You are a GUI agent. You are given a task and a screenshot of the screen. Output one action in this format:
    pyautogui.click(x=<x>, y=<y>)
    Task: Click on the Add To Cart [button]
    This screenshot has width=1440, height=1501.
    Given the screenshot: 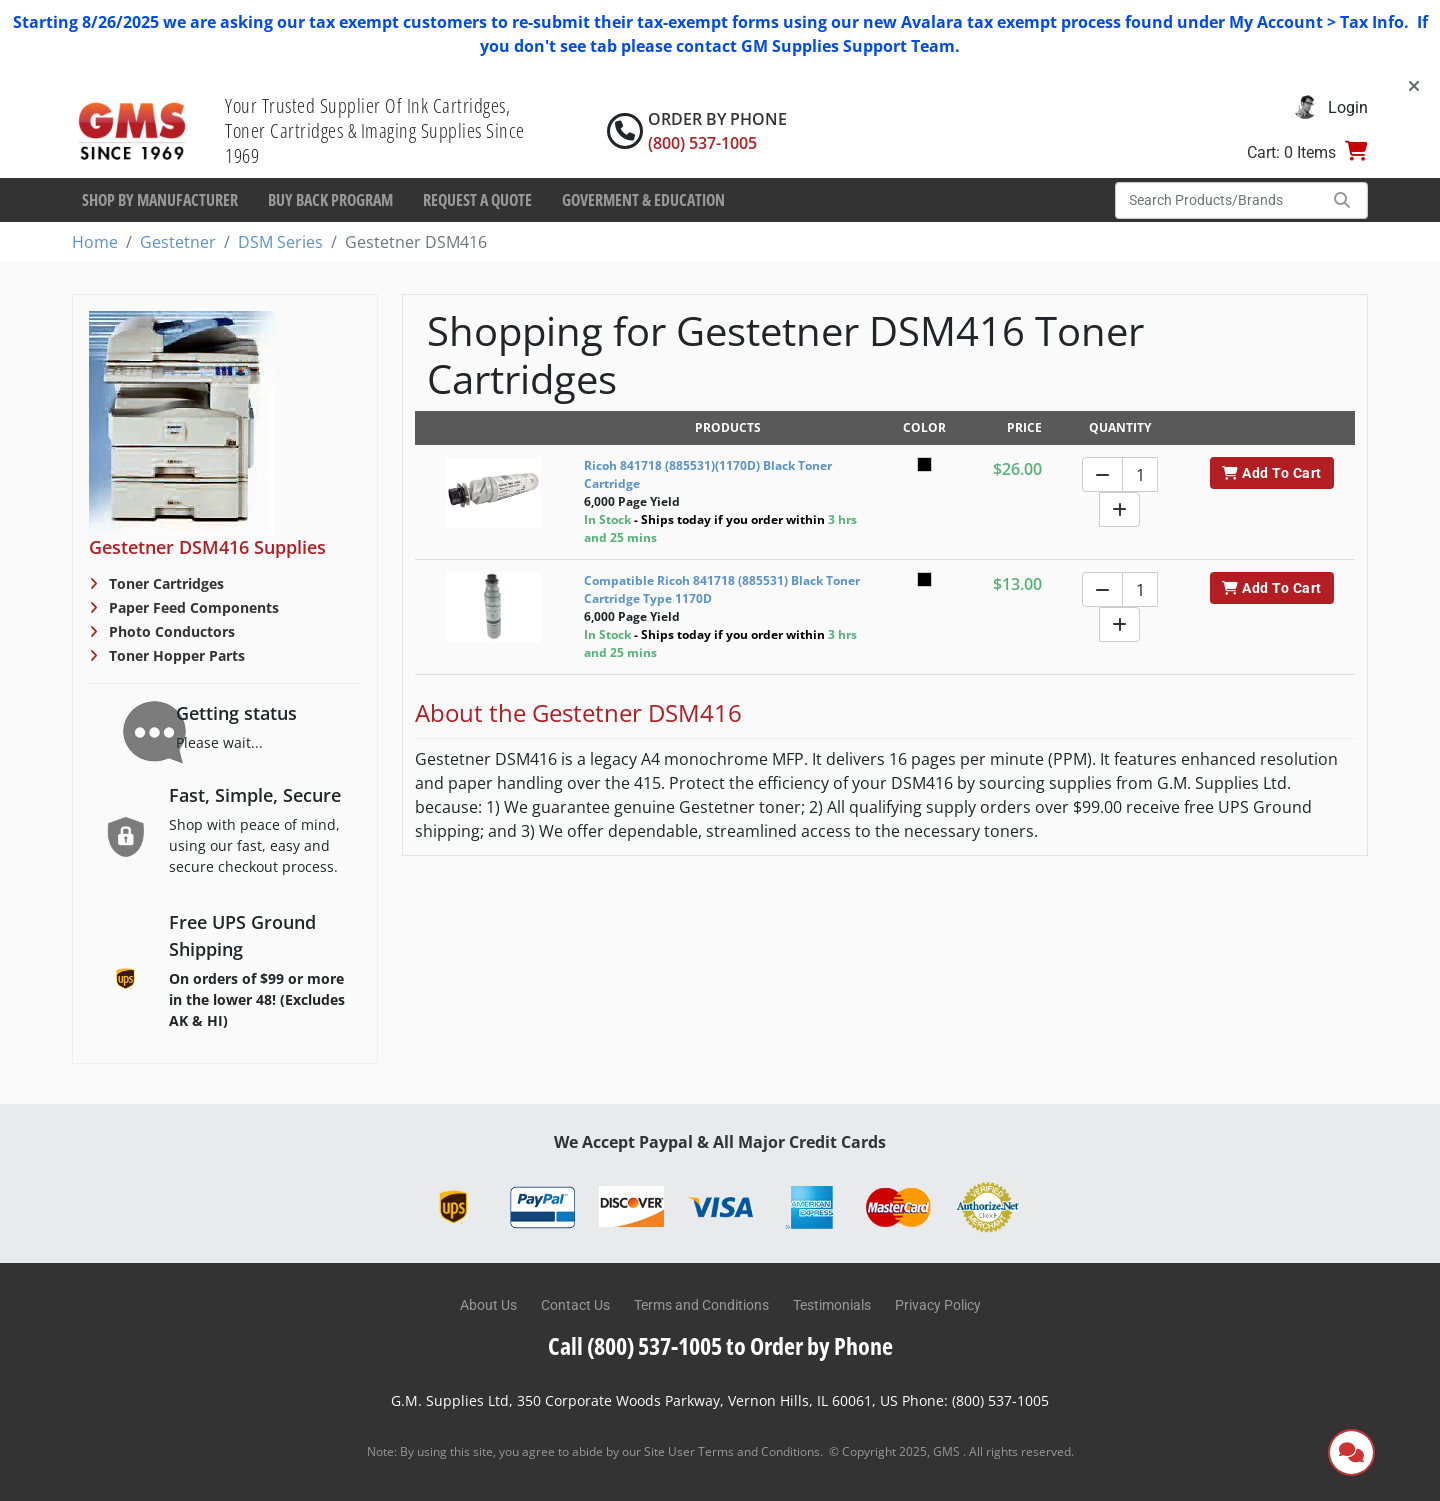 What is the action you would take?
    pyautogui.click(x=1271, y=473)
    